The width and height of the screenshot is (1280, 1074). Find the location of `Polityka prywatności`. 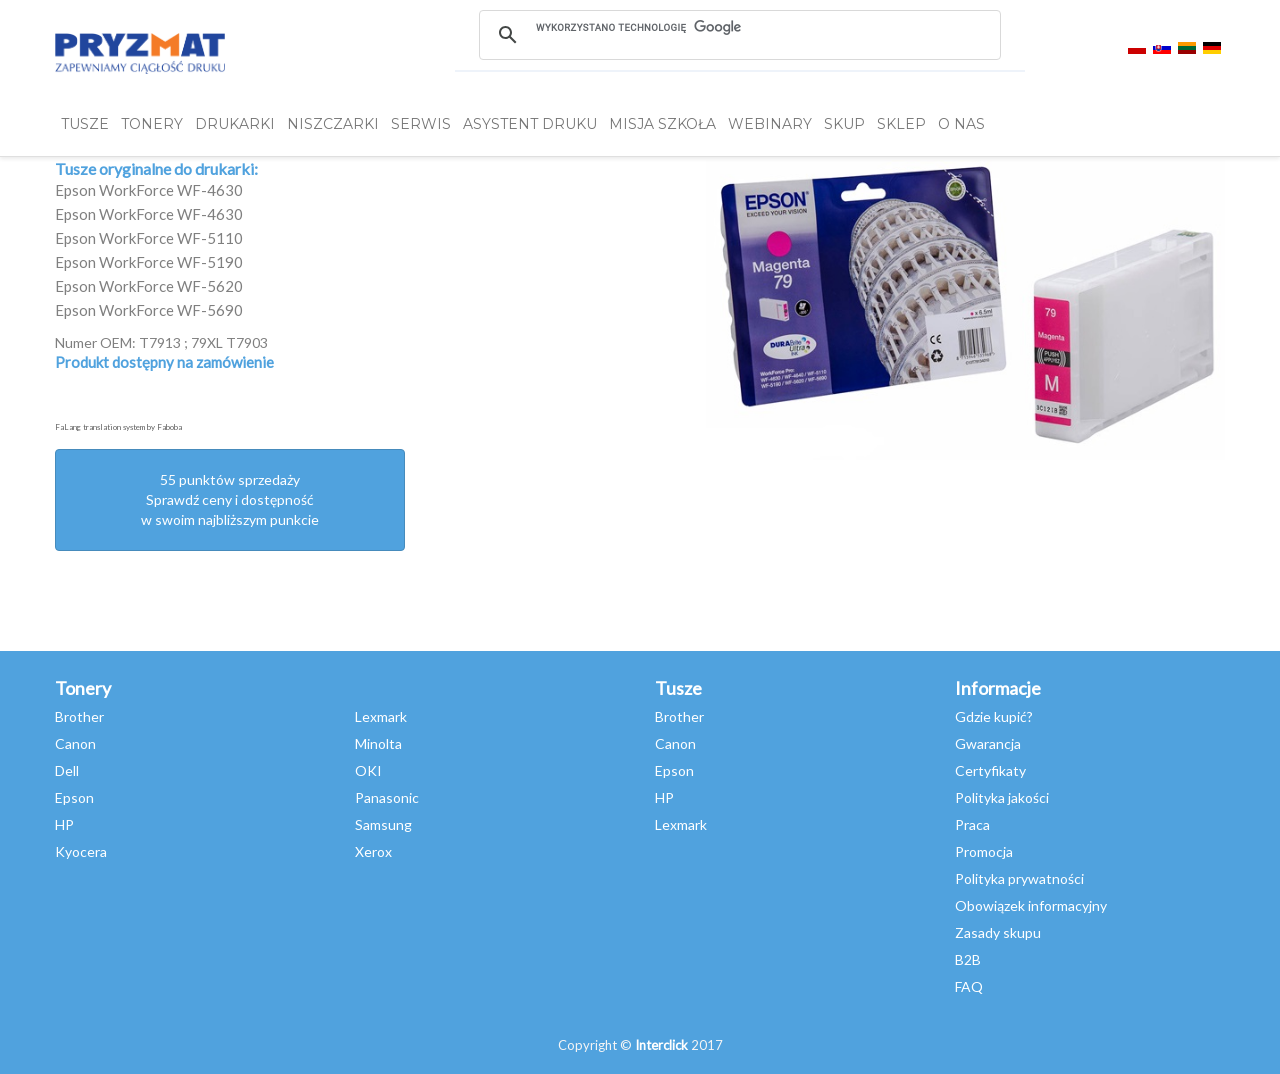

Polityka prywatności is located at coordinates (1019, 878).